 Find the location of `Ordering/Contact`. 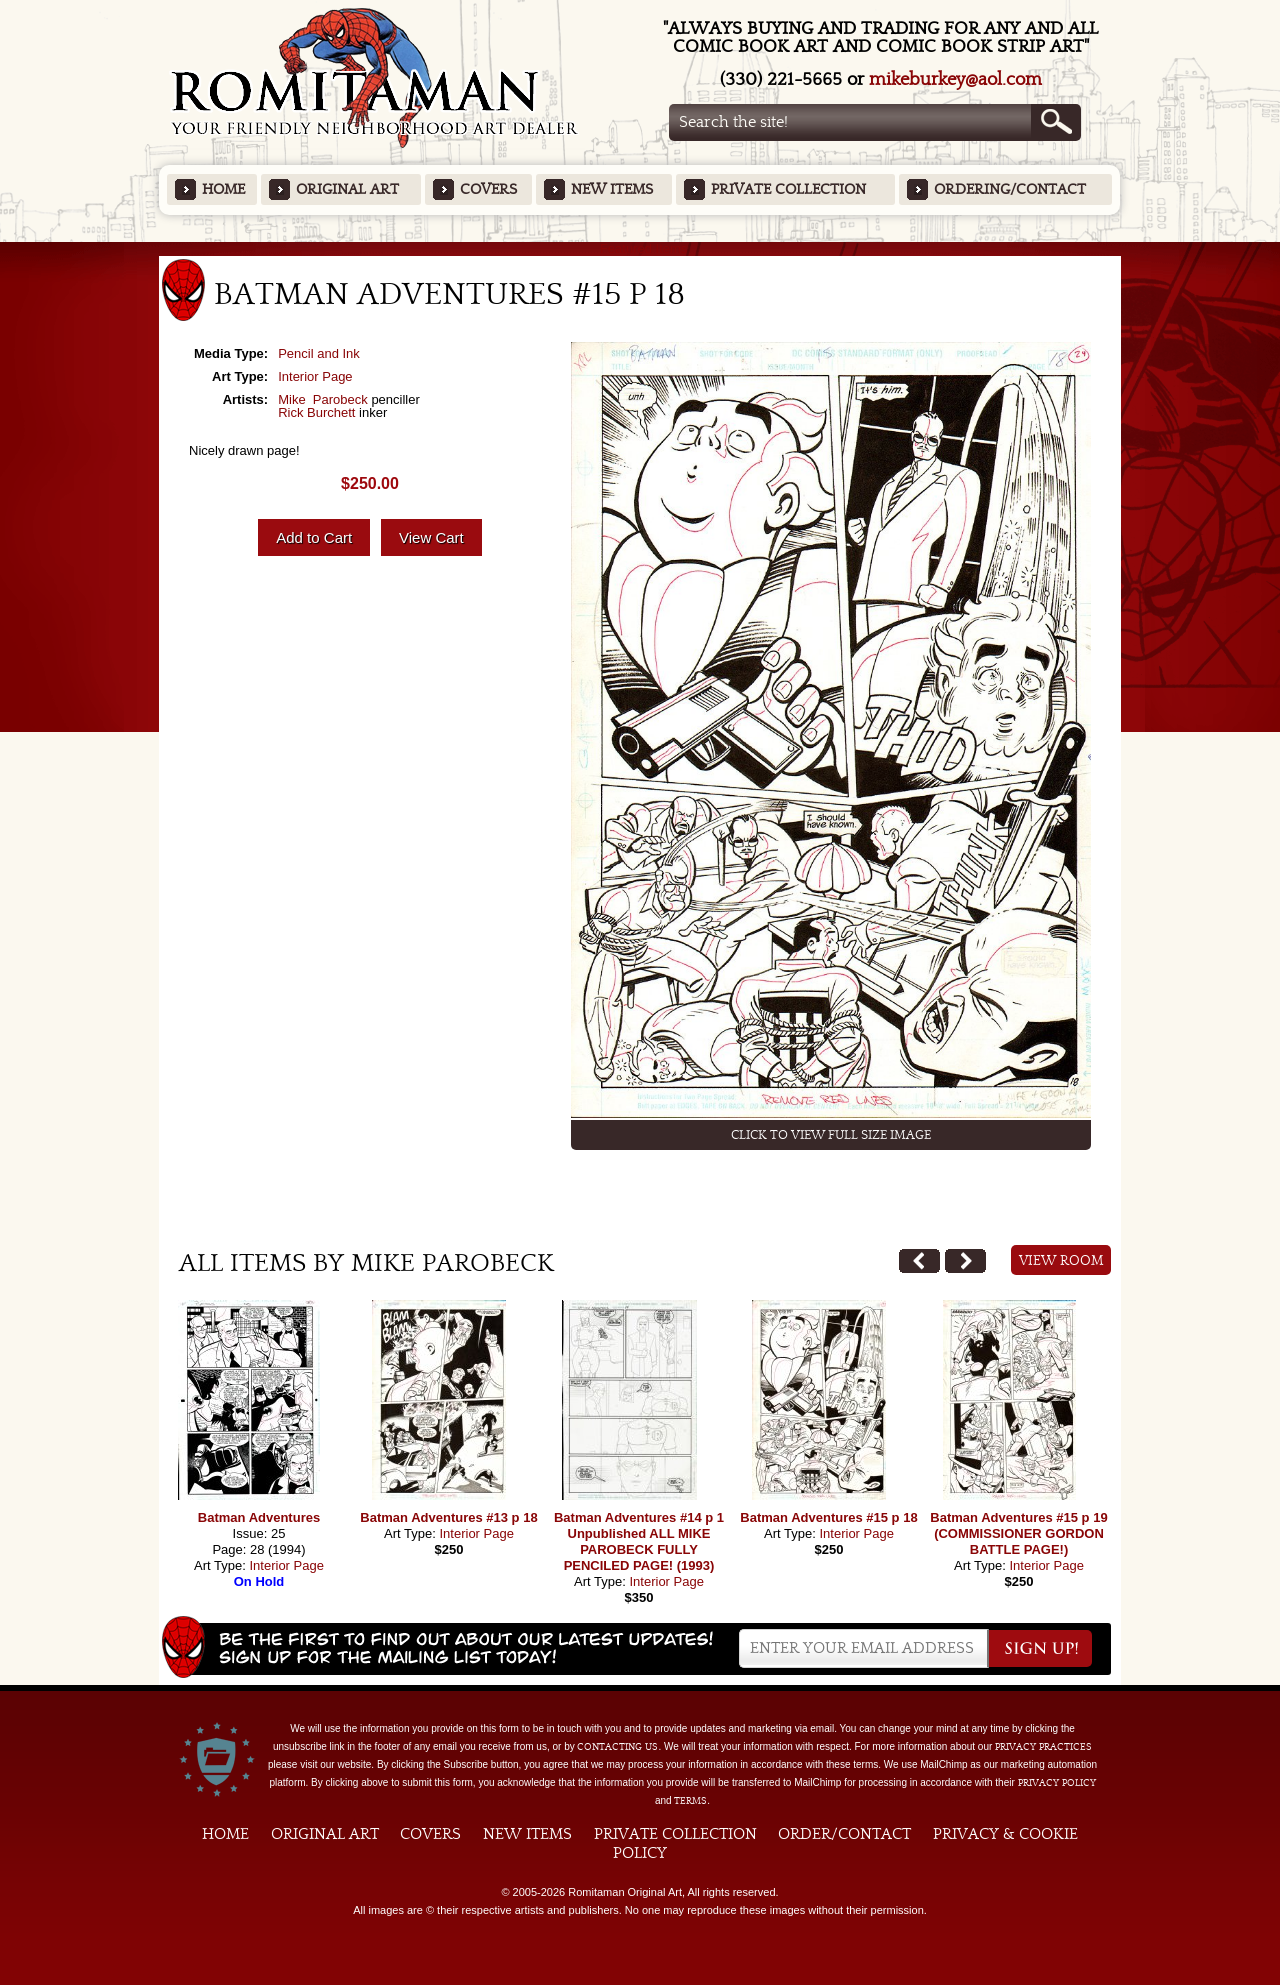

Ordering/Contact is located at coordinates (1010, 189).